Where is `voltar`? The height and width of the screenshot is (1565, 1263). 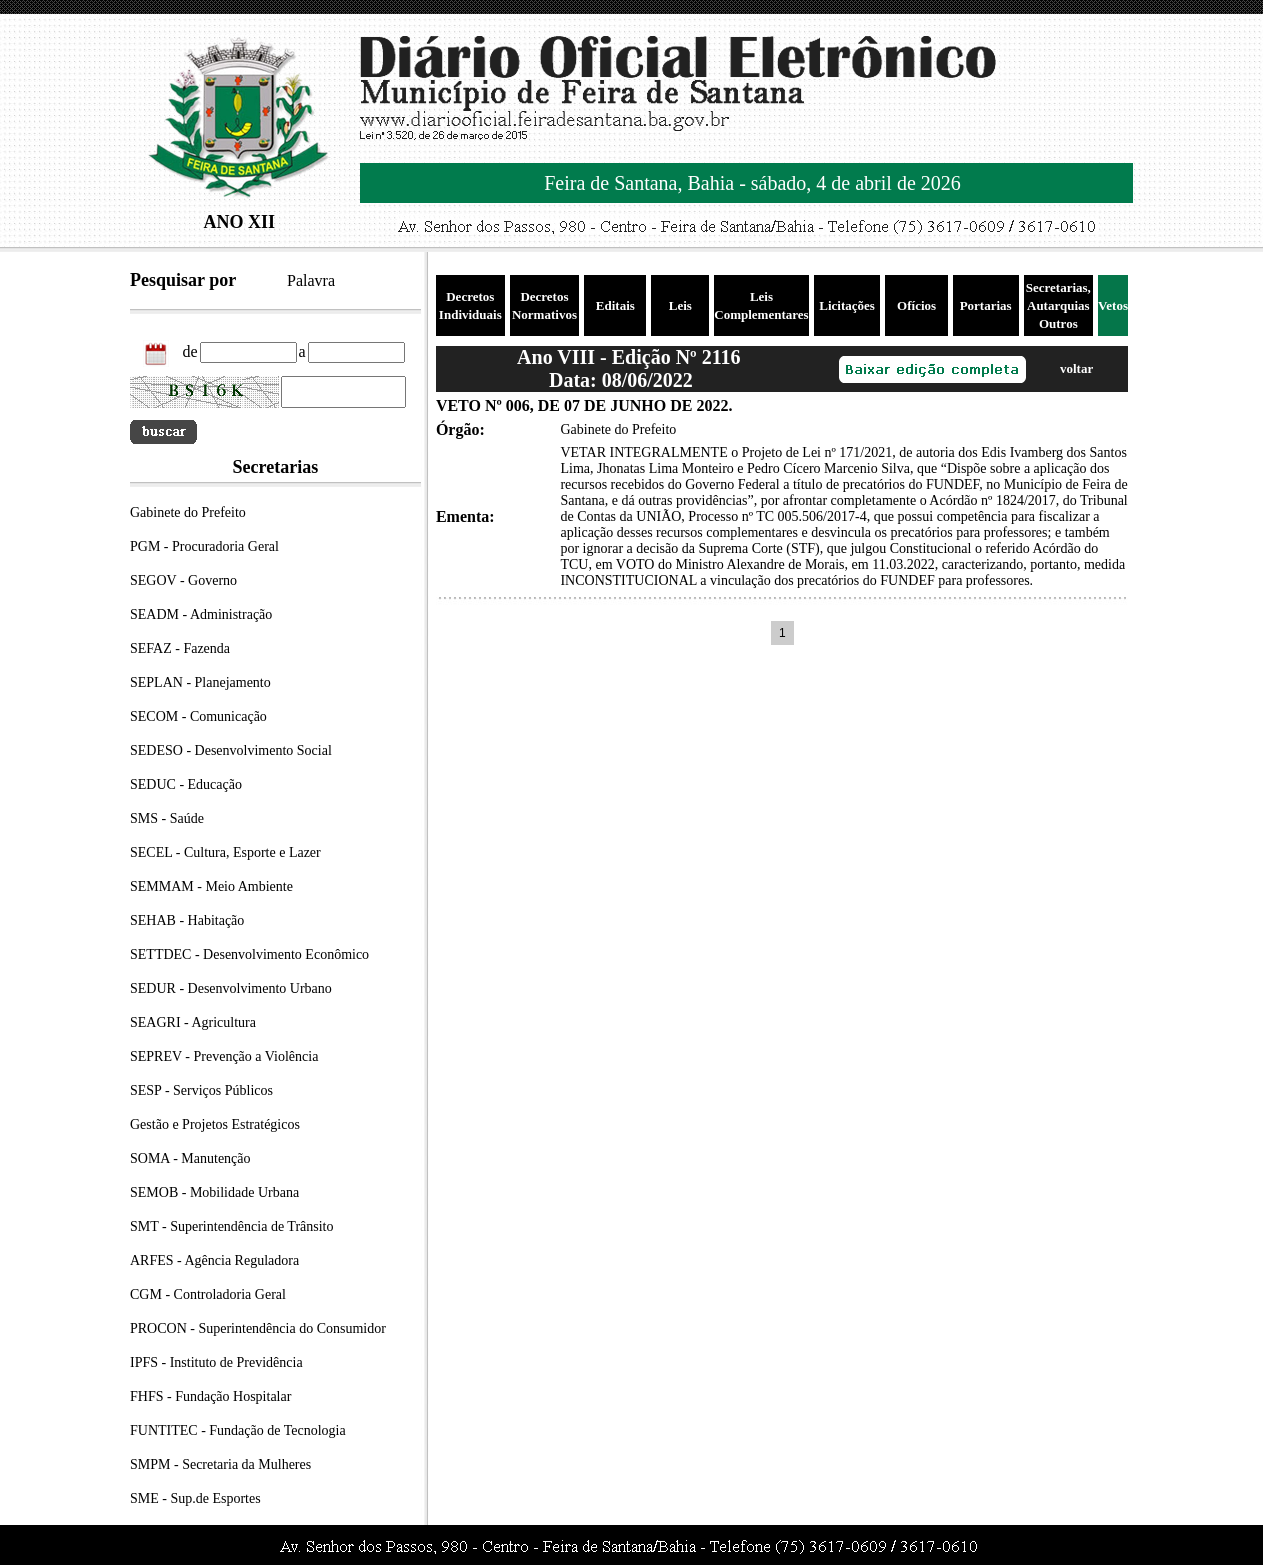
voltar is located at coordinates (1076, 368).